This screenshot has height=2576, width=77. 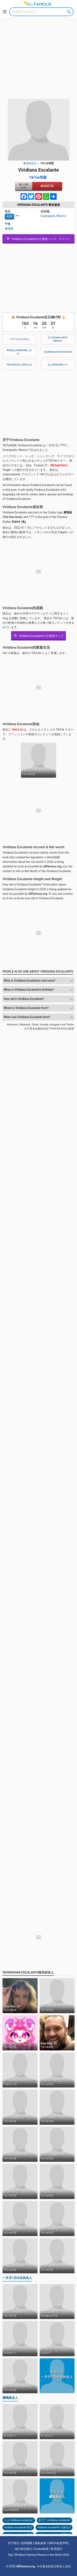 I want to click on DMCA免责声明, so click(x=58, y=2543).